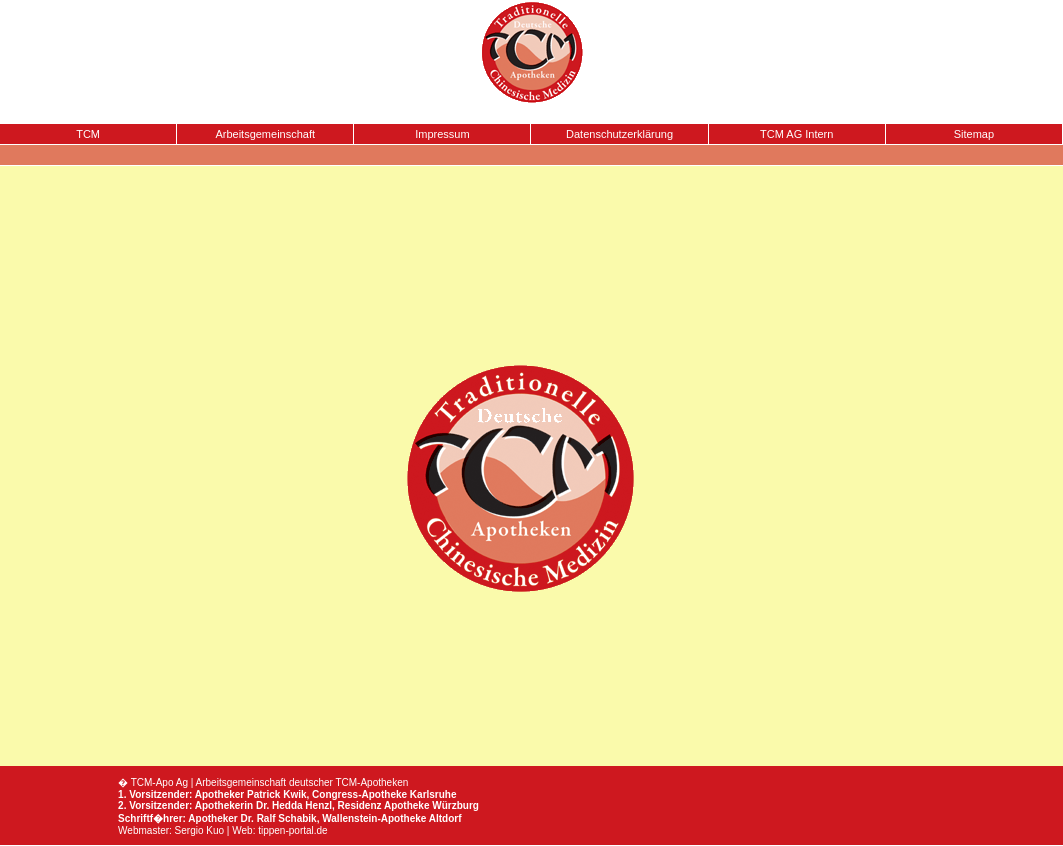  What do you see at coordinates (374, 818) in the screenshot?
I see `Wallenstein-Apotheke` at bounding box center [374, 818].